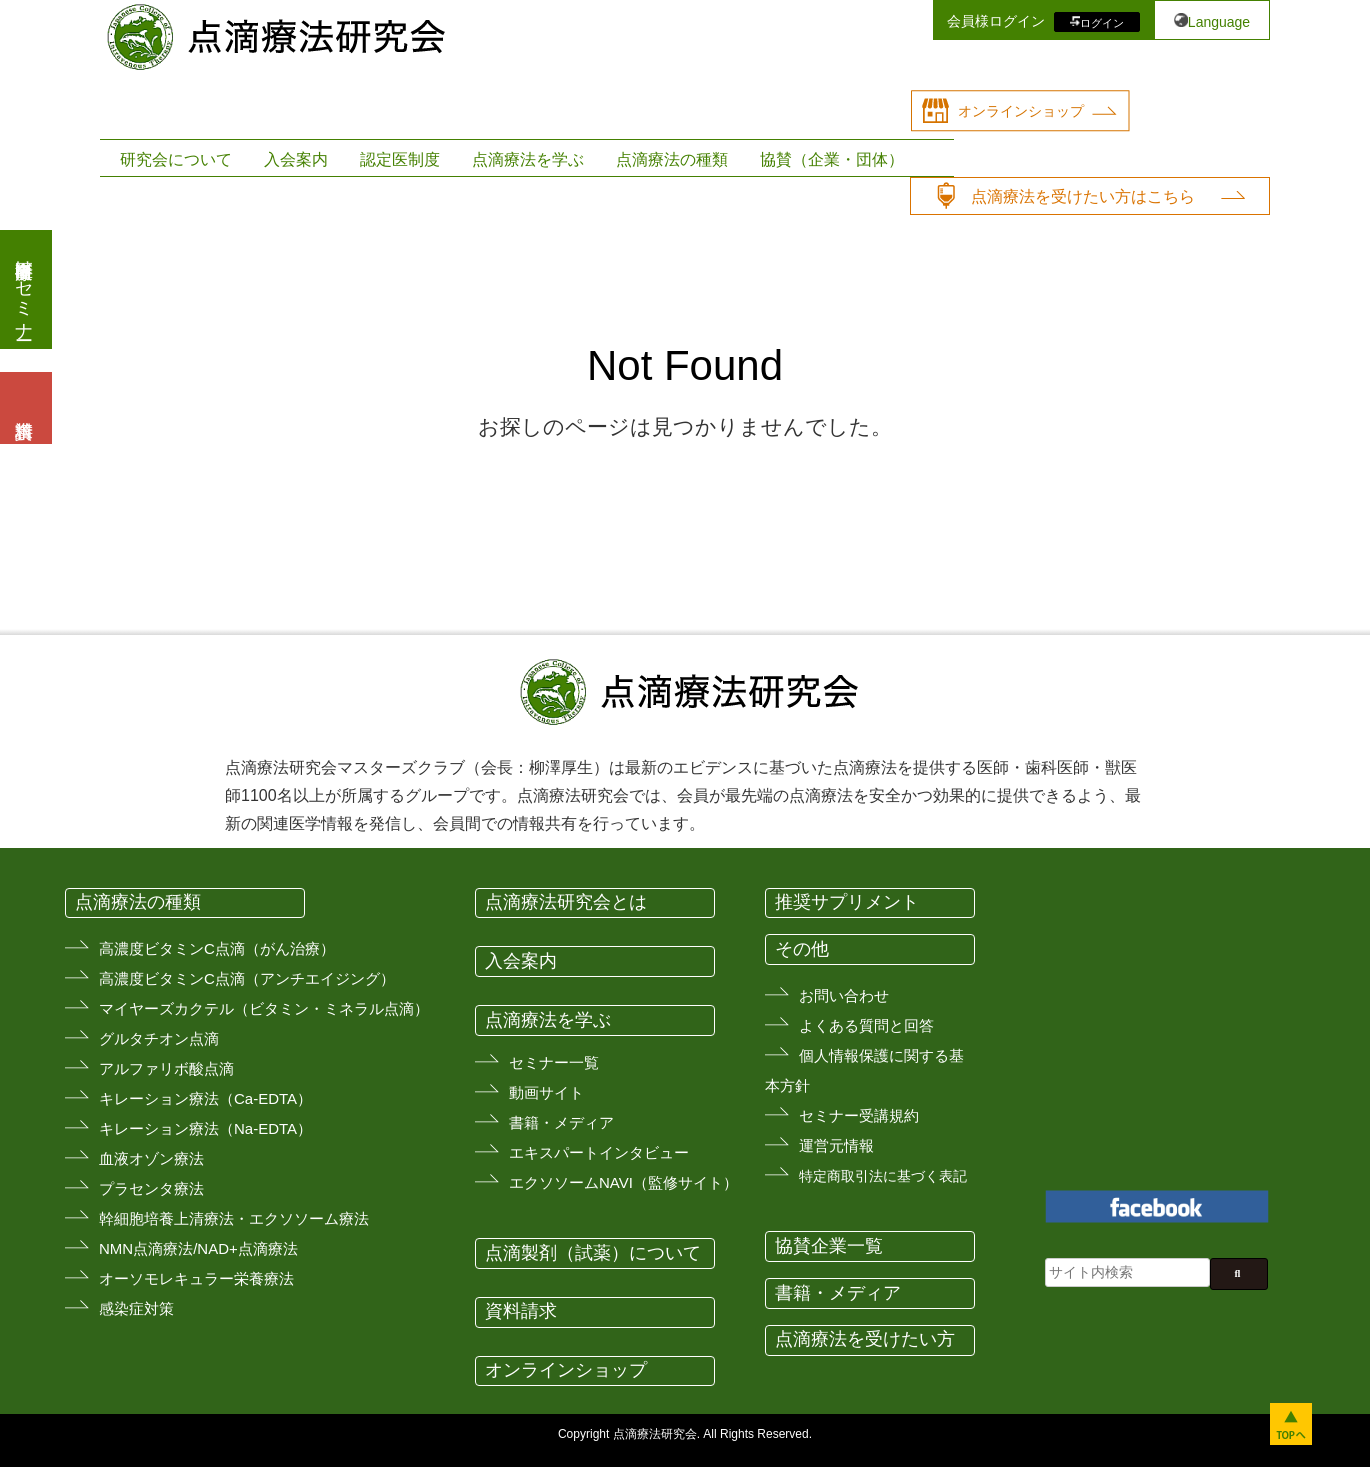 The height and width of the screenshot is (1467, 1370). What do you see at coordinates (205, 1098) in the screenshot?
I see `キレーション療法（Ca-EDTA）` at bounding box center [205, 1098].